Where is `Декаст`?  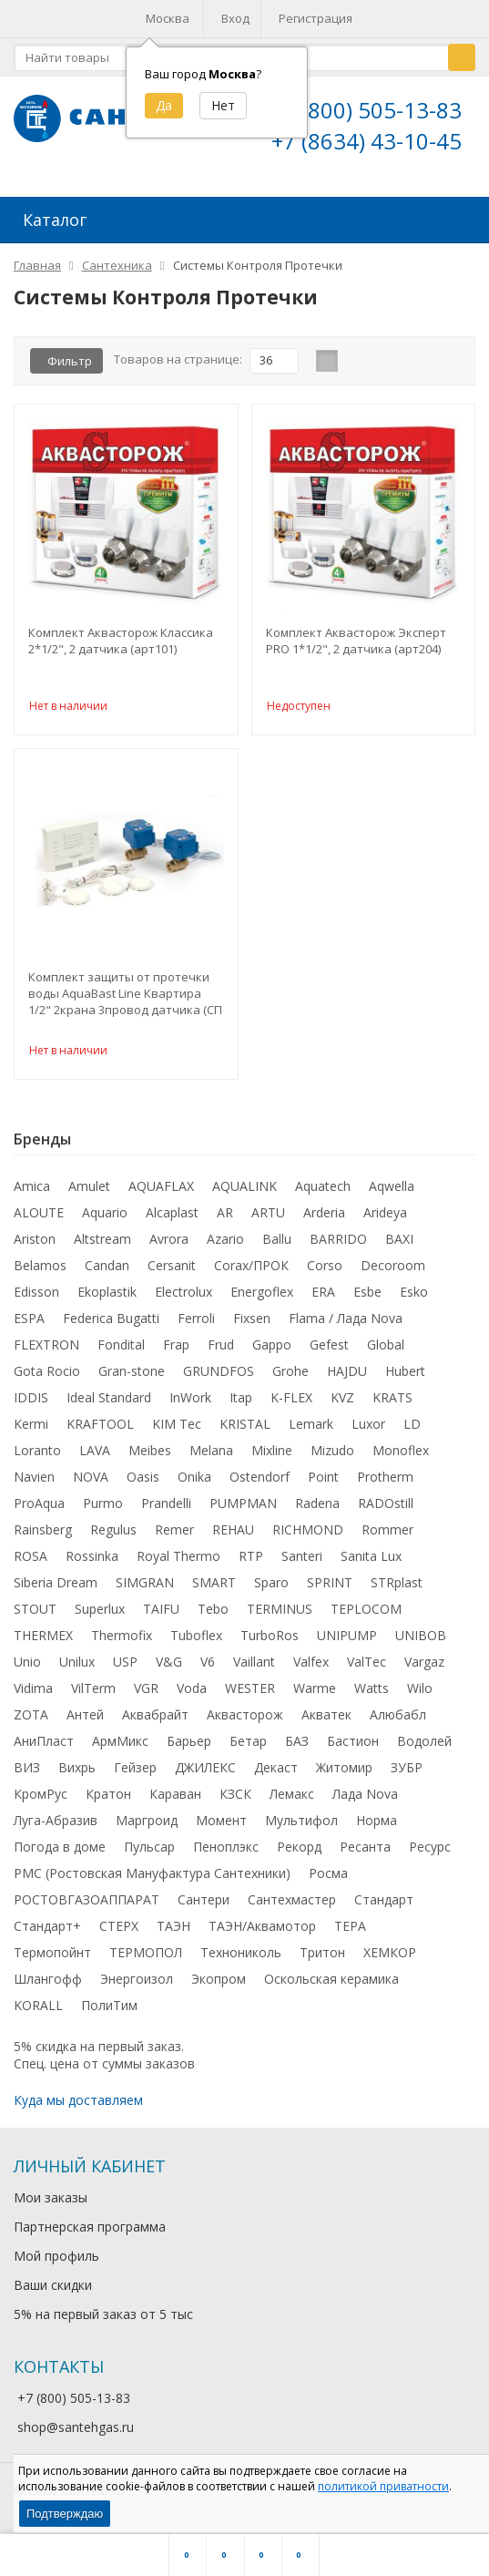 Декаст is located at coordinates (276, 1774).